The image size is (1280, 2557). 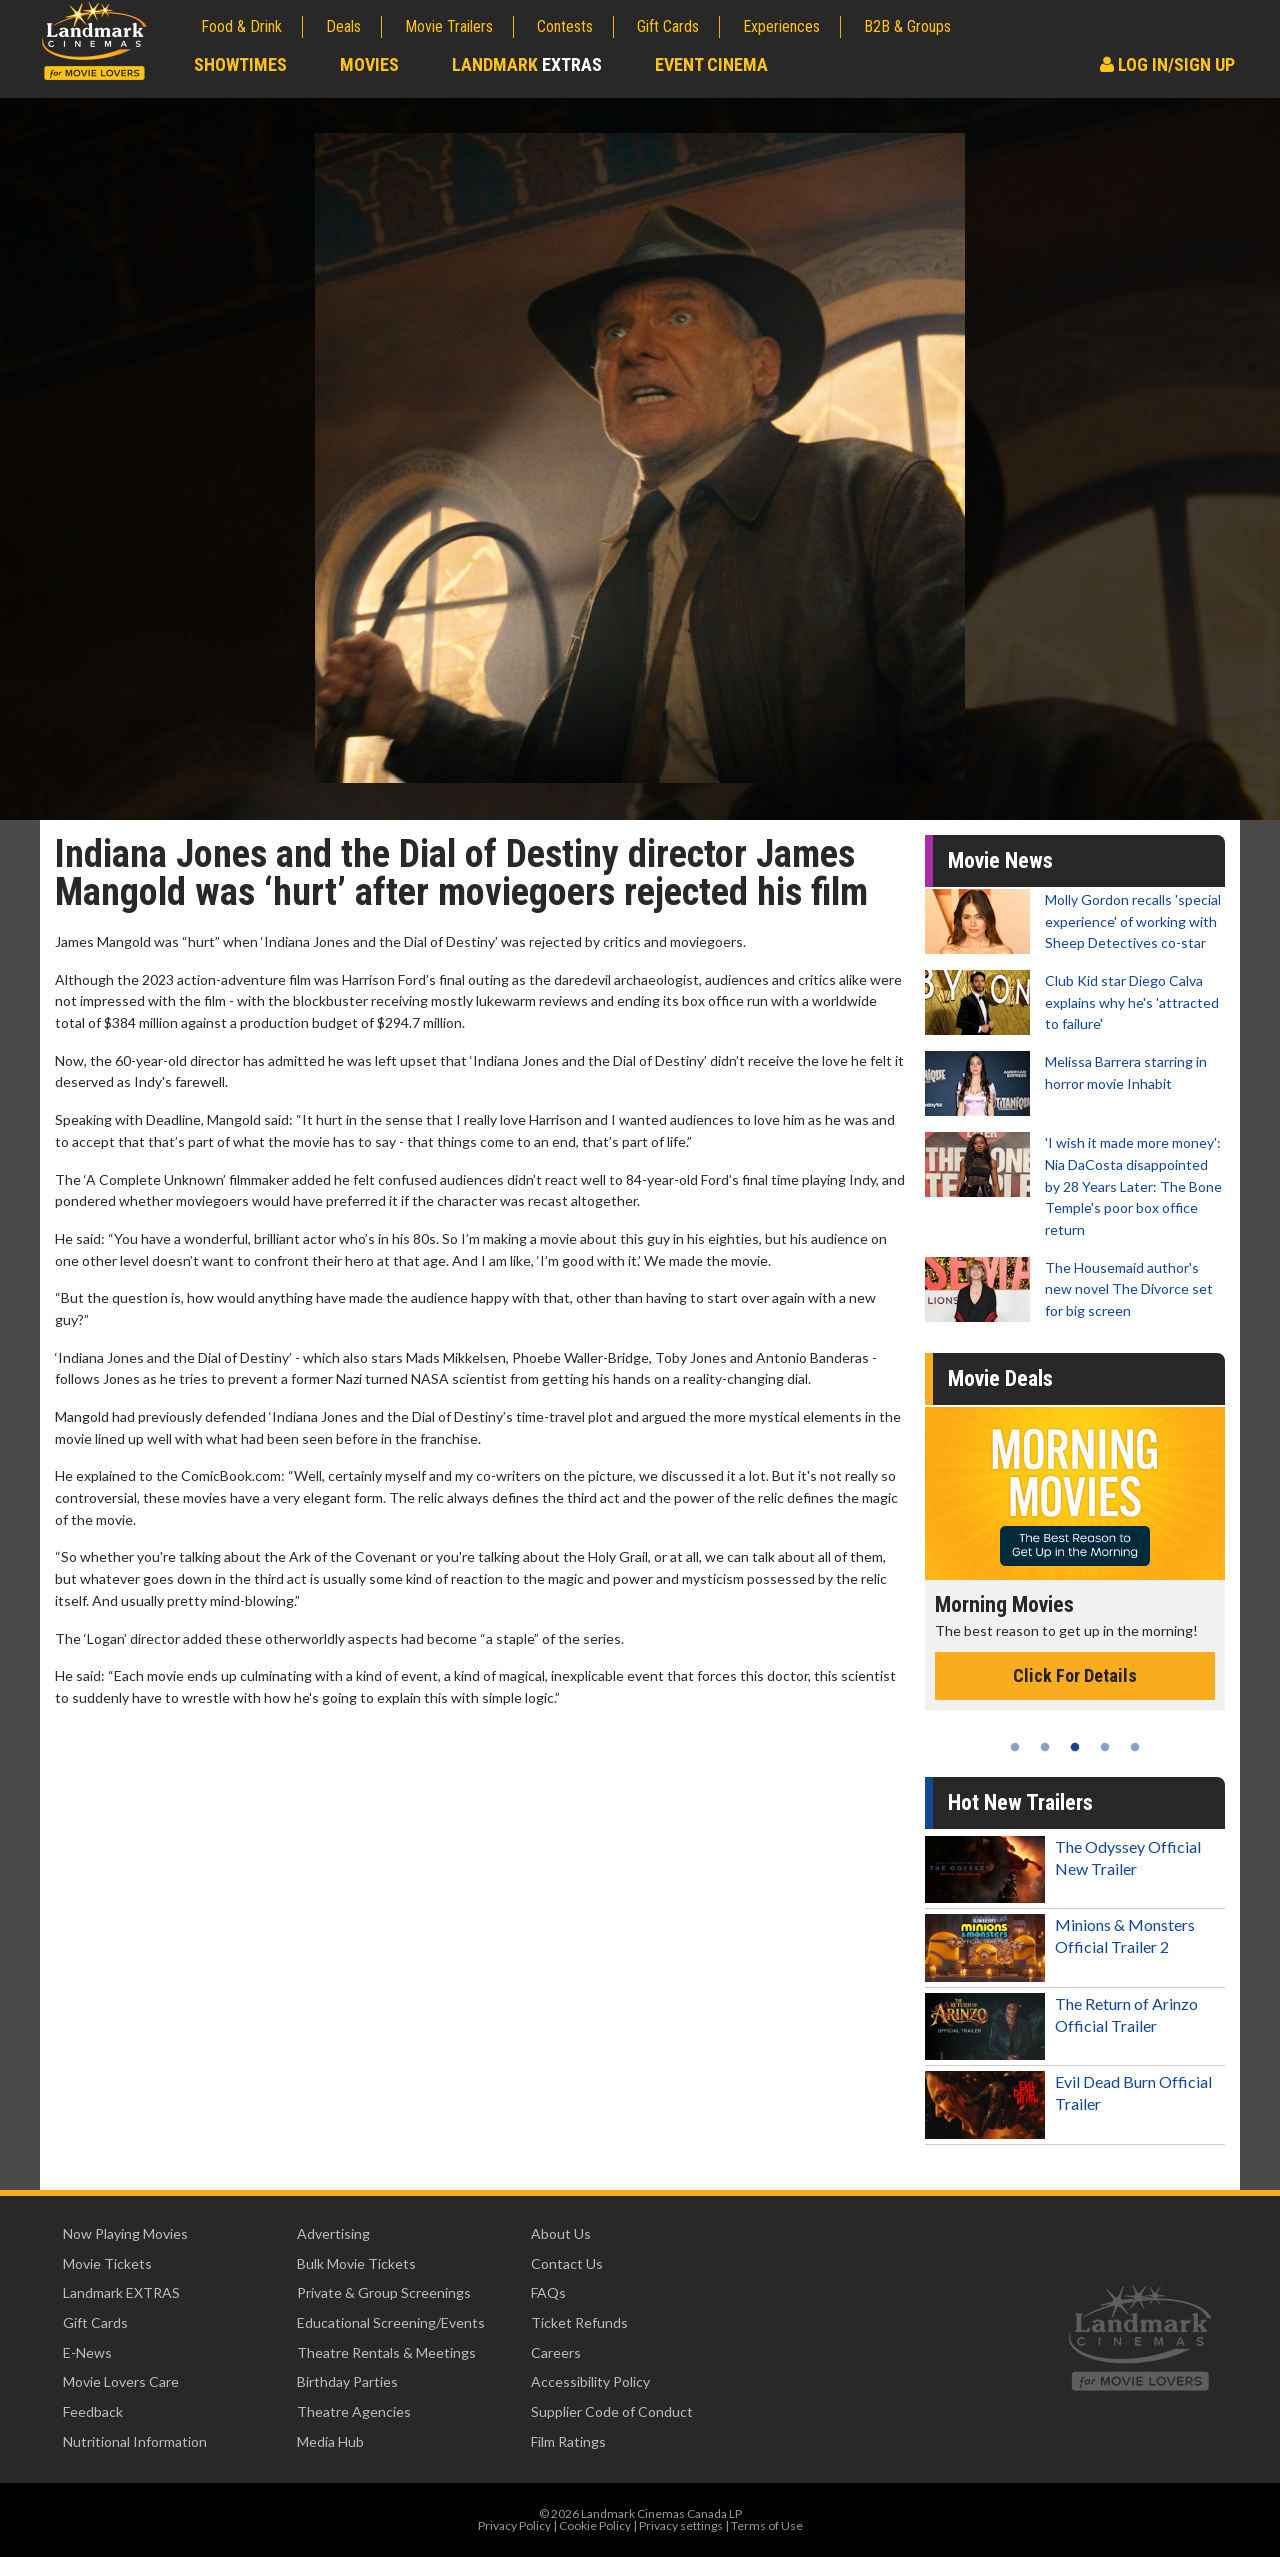 What do you see at coordinates (767, 2525) in the screenshot?
I see `Terms of Use` at bounding box center [767, 2525].